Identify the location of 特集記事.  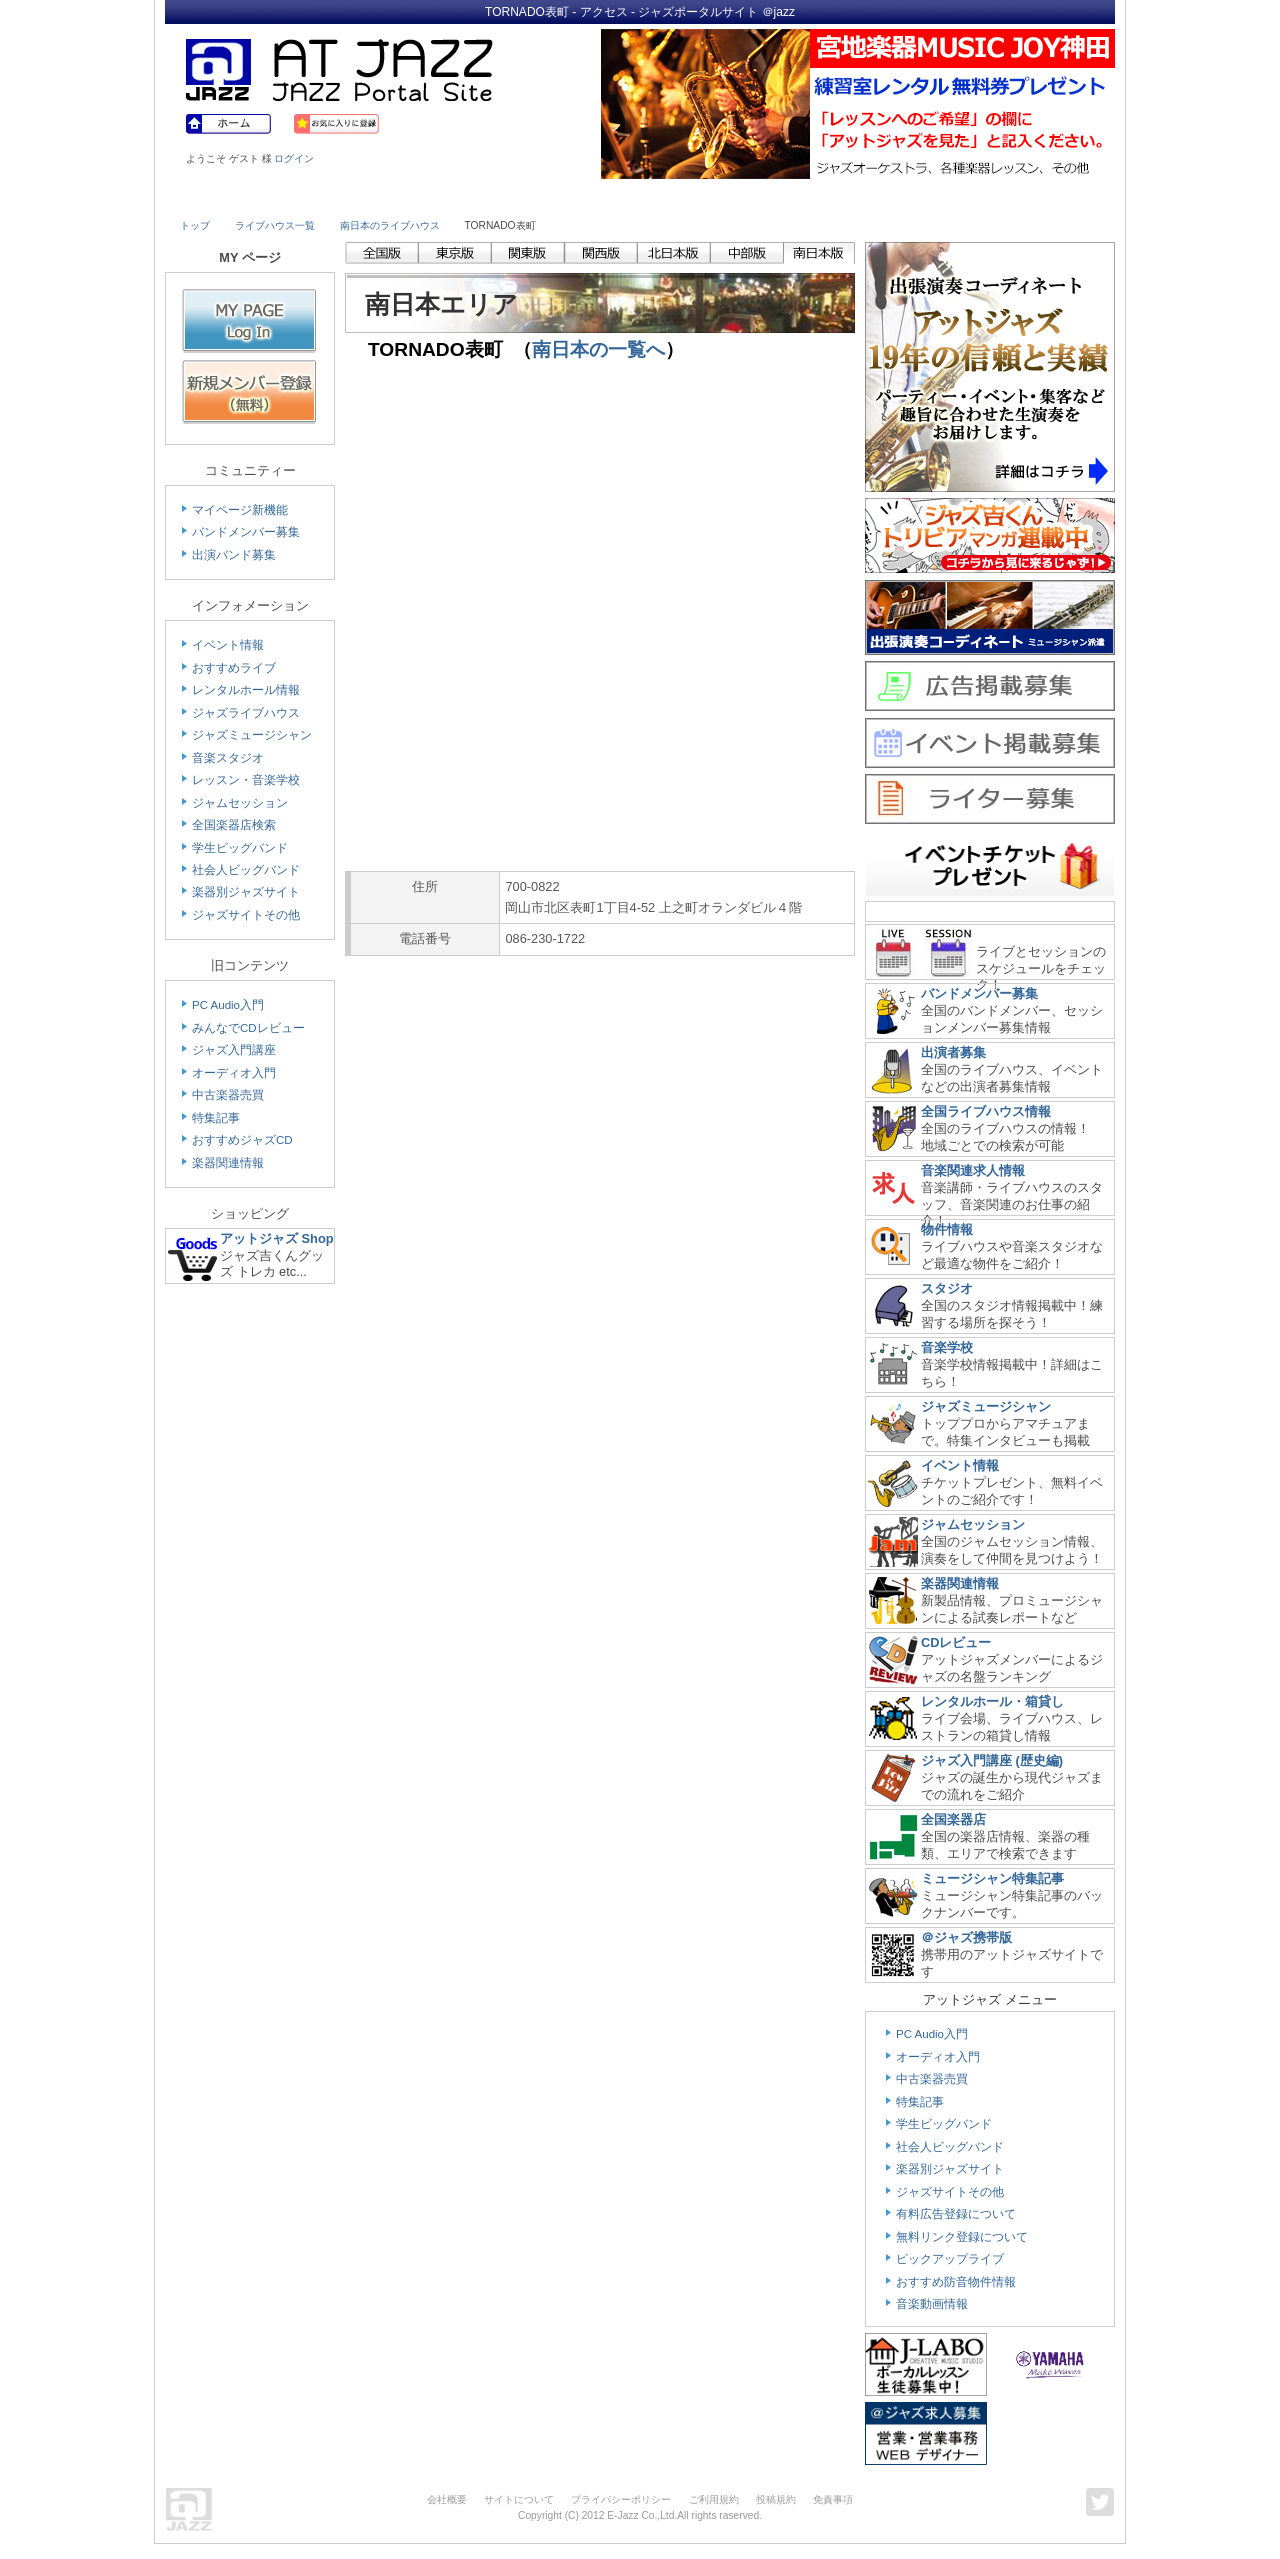
(216, 1118).